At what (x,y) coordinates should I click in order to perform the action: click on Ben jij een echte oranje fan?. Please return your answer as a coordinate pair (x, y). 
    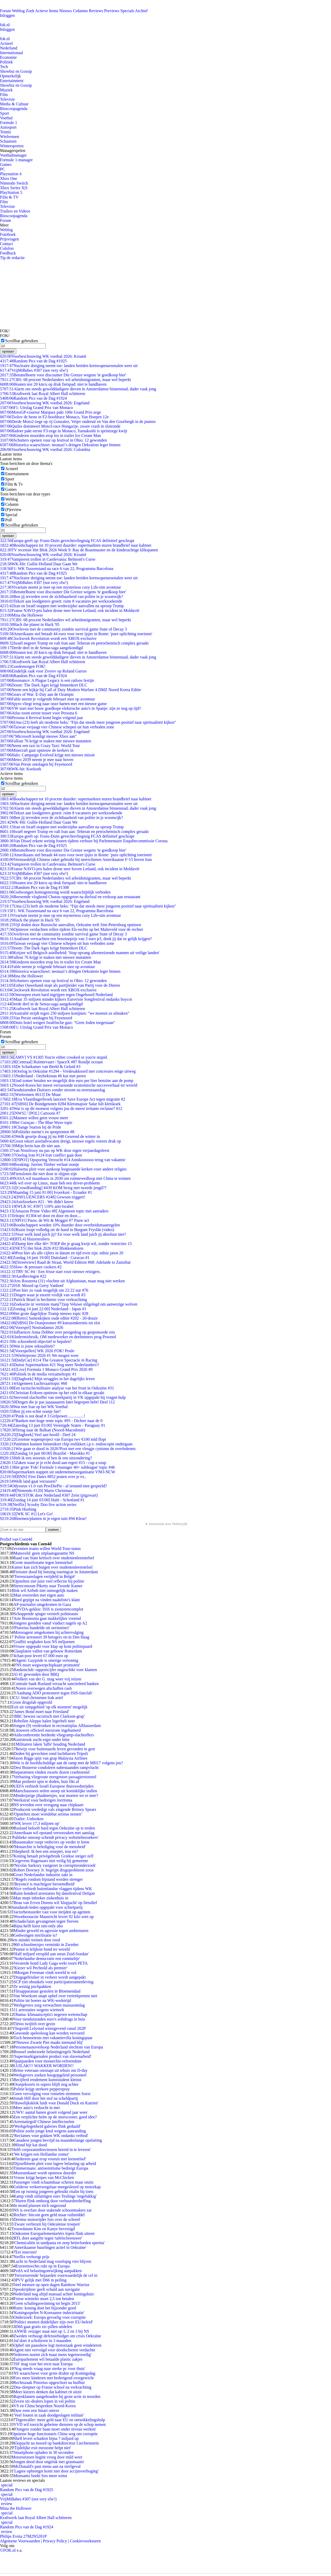
    Looking at the image, I should click on (30, 1411).